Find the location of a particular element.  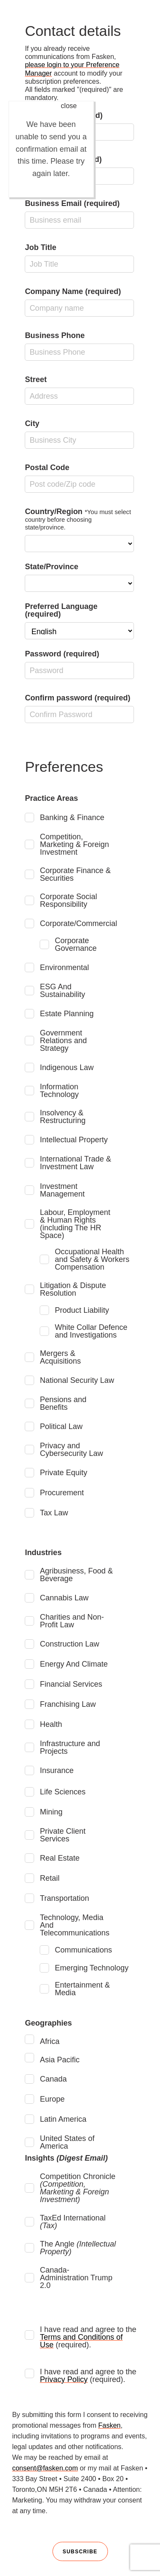

Tax Law is located at coordinates (54, 1513).